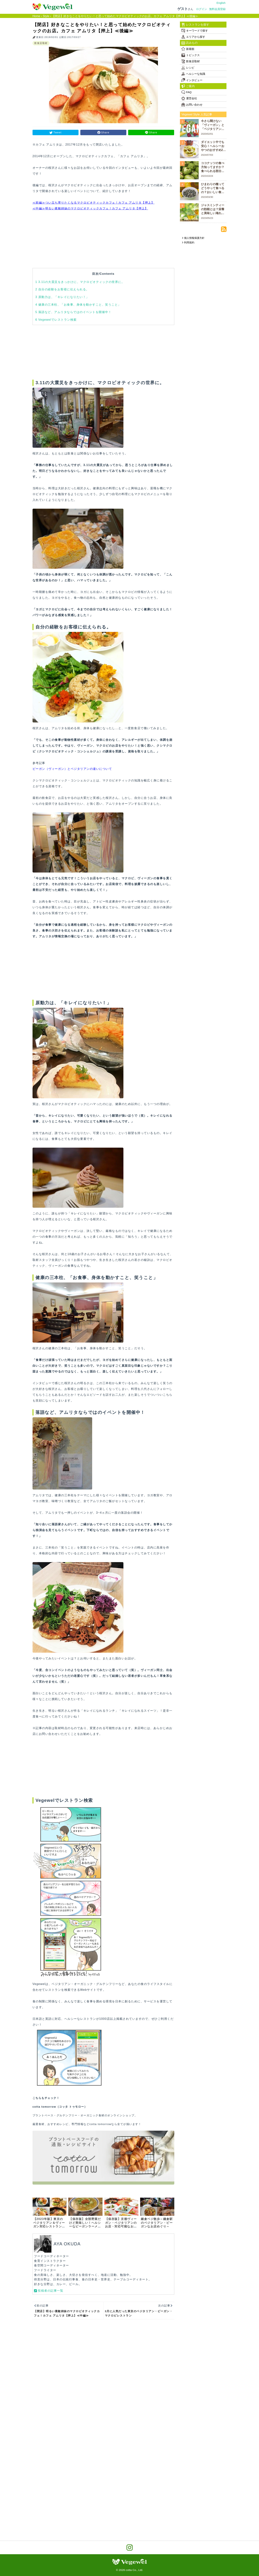 The height and width of the screenshot is (2576, 259). What do you see at coordinates (212, 167) in the screenshot?
I see `ココナッツの食べ方知ってますか？食べられる部分についておさらいしよう` at bounding box center [212, 167].